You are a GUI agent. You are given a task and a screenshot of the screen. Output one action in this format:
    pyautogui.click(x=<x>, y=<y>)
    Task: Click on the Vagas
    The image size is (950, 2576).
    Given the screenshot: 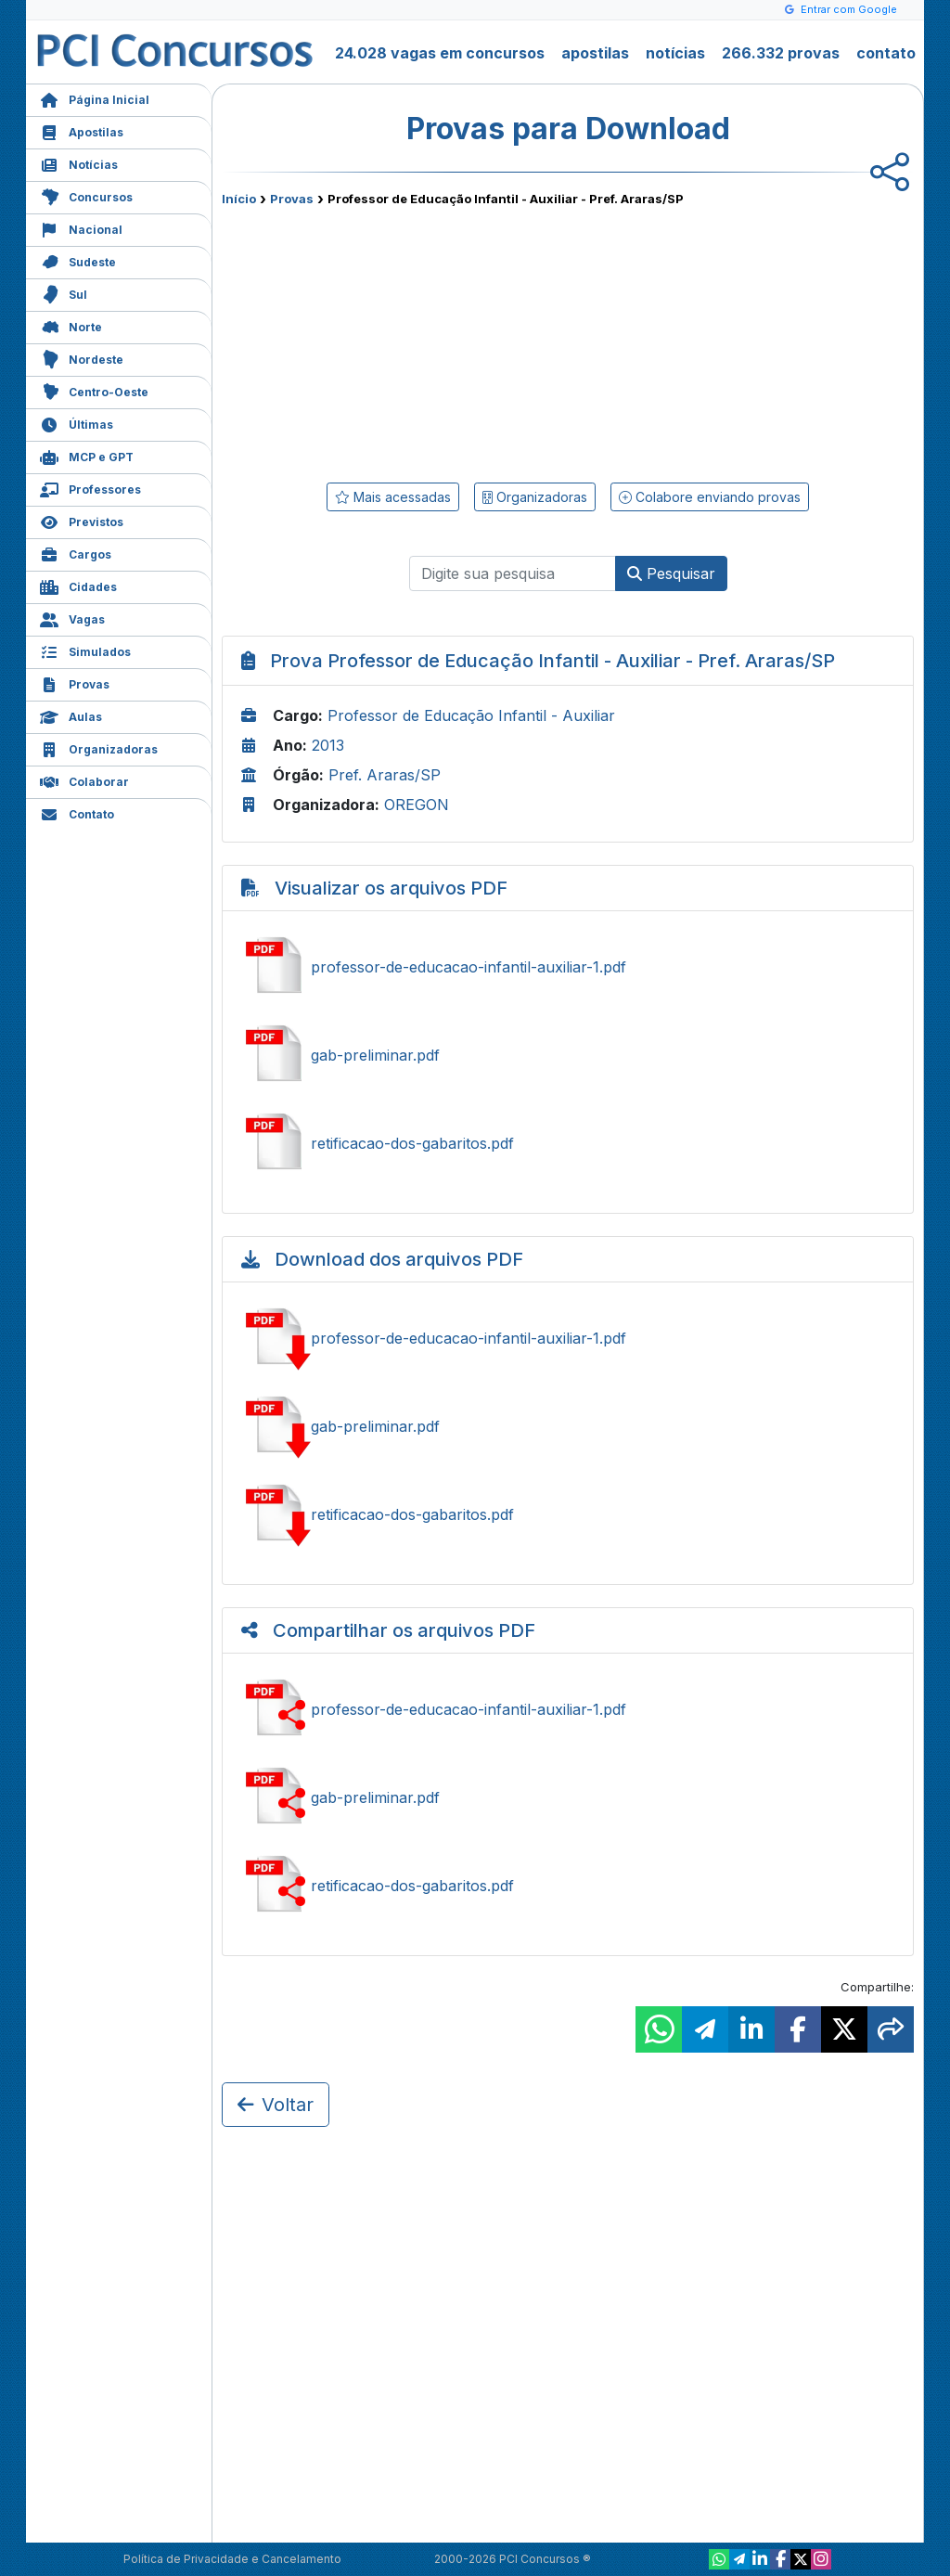 What is the action you would take?
    pyautogui.click(x=72, y=617)
    